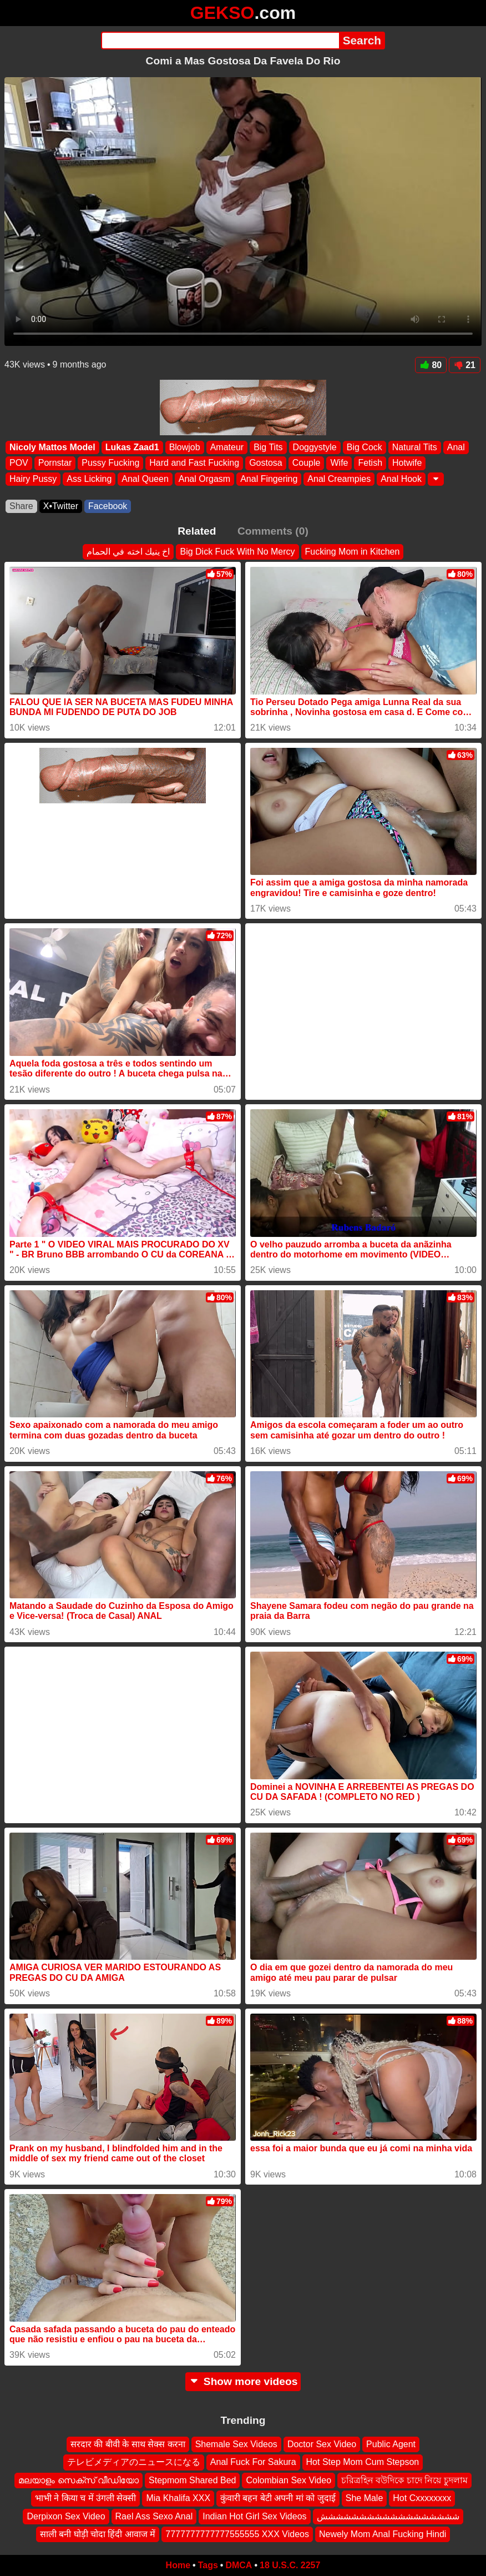 The width and height of the screenshot is (486, 2576). What do you see at coordinates (78, 2480) in the screenshot?
I see `മലയാളം സെക്സ് വീഡിയോ` at bounding box center [78, 2480].